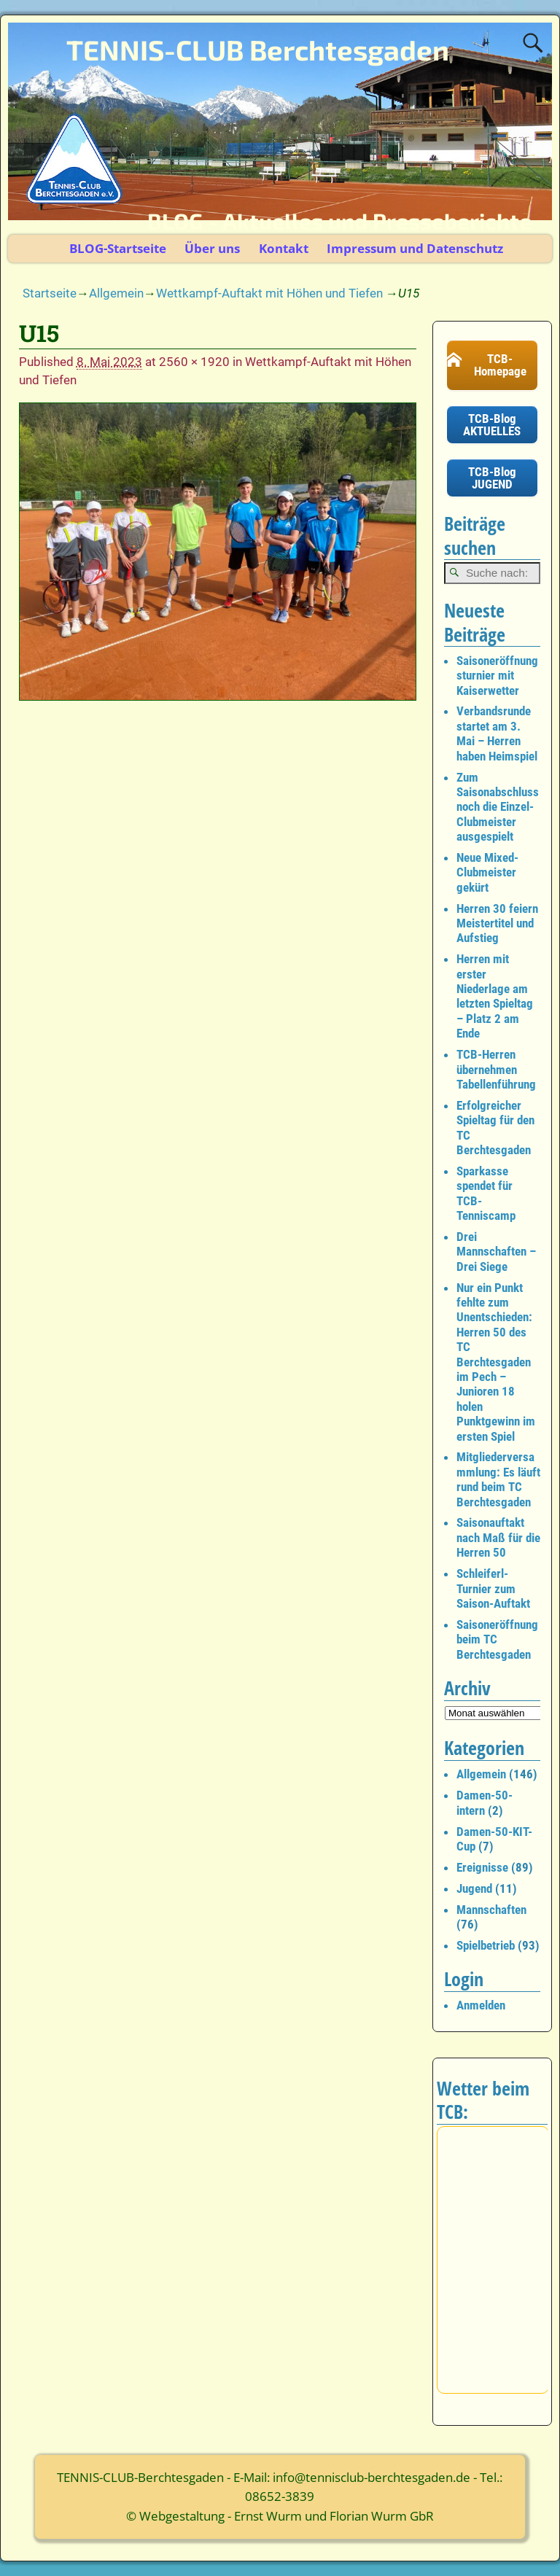 The width and height of the screenshot is (560, 2576). I want to click on Allgemein, so click(116, 293).